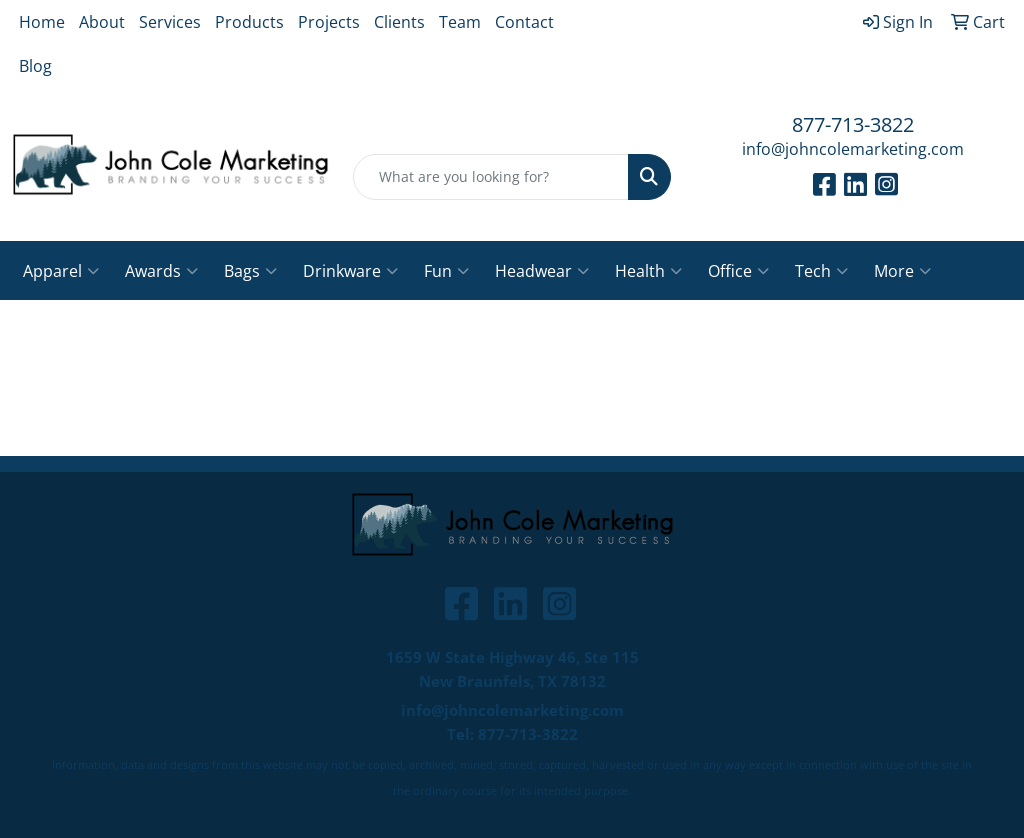 This screenshot has height=838, width=1024. I want to click on Clients, so click(399, 22).